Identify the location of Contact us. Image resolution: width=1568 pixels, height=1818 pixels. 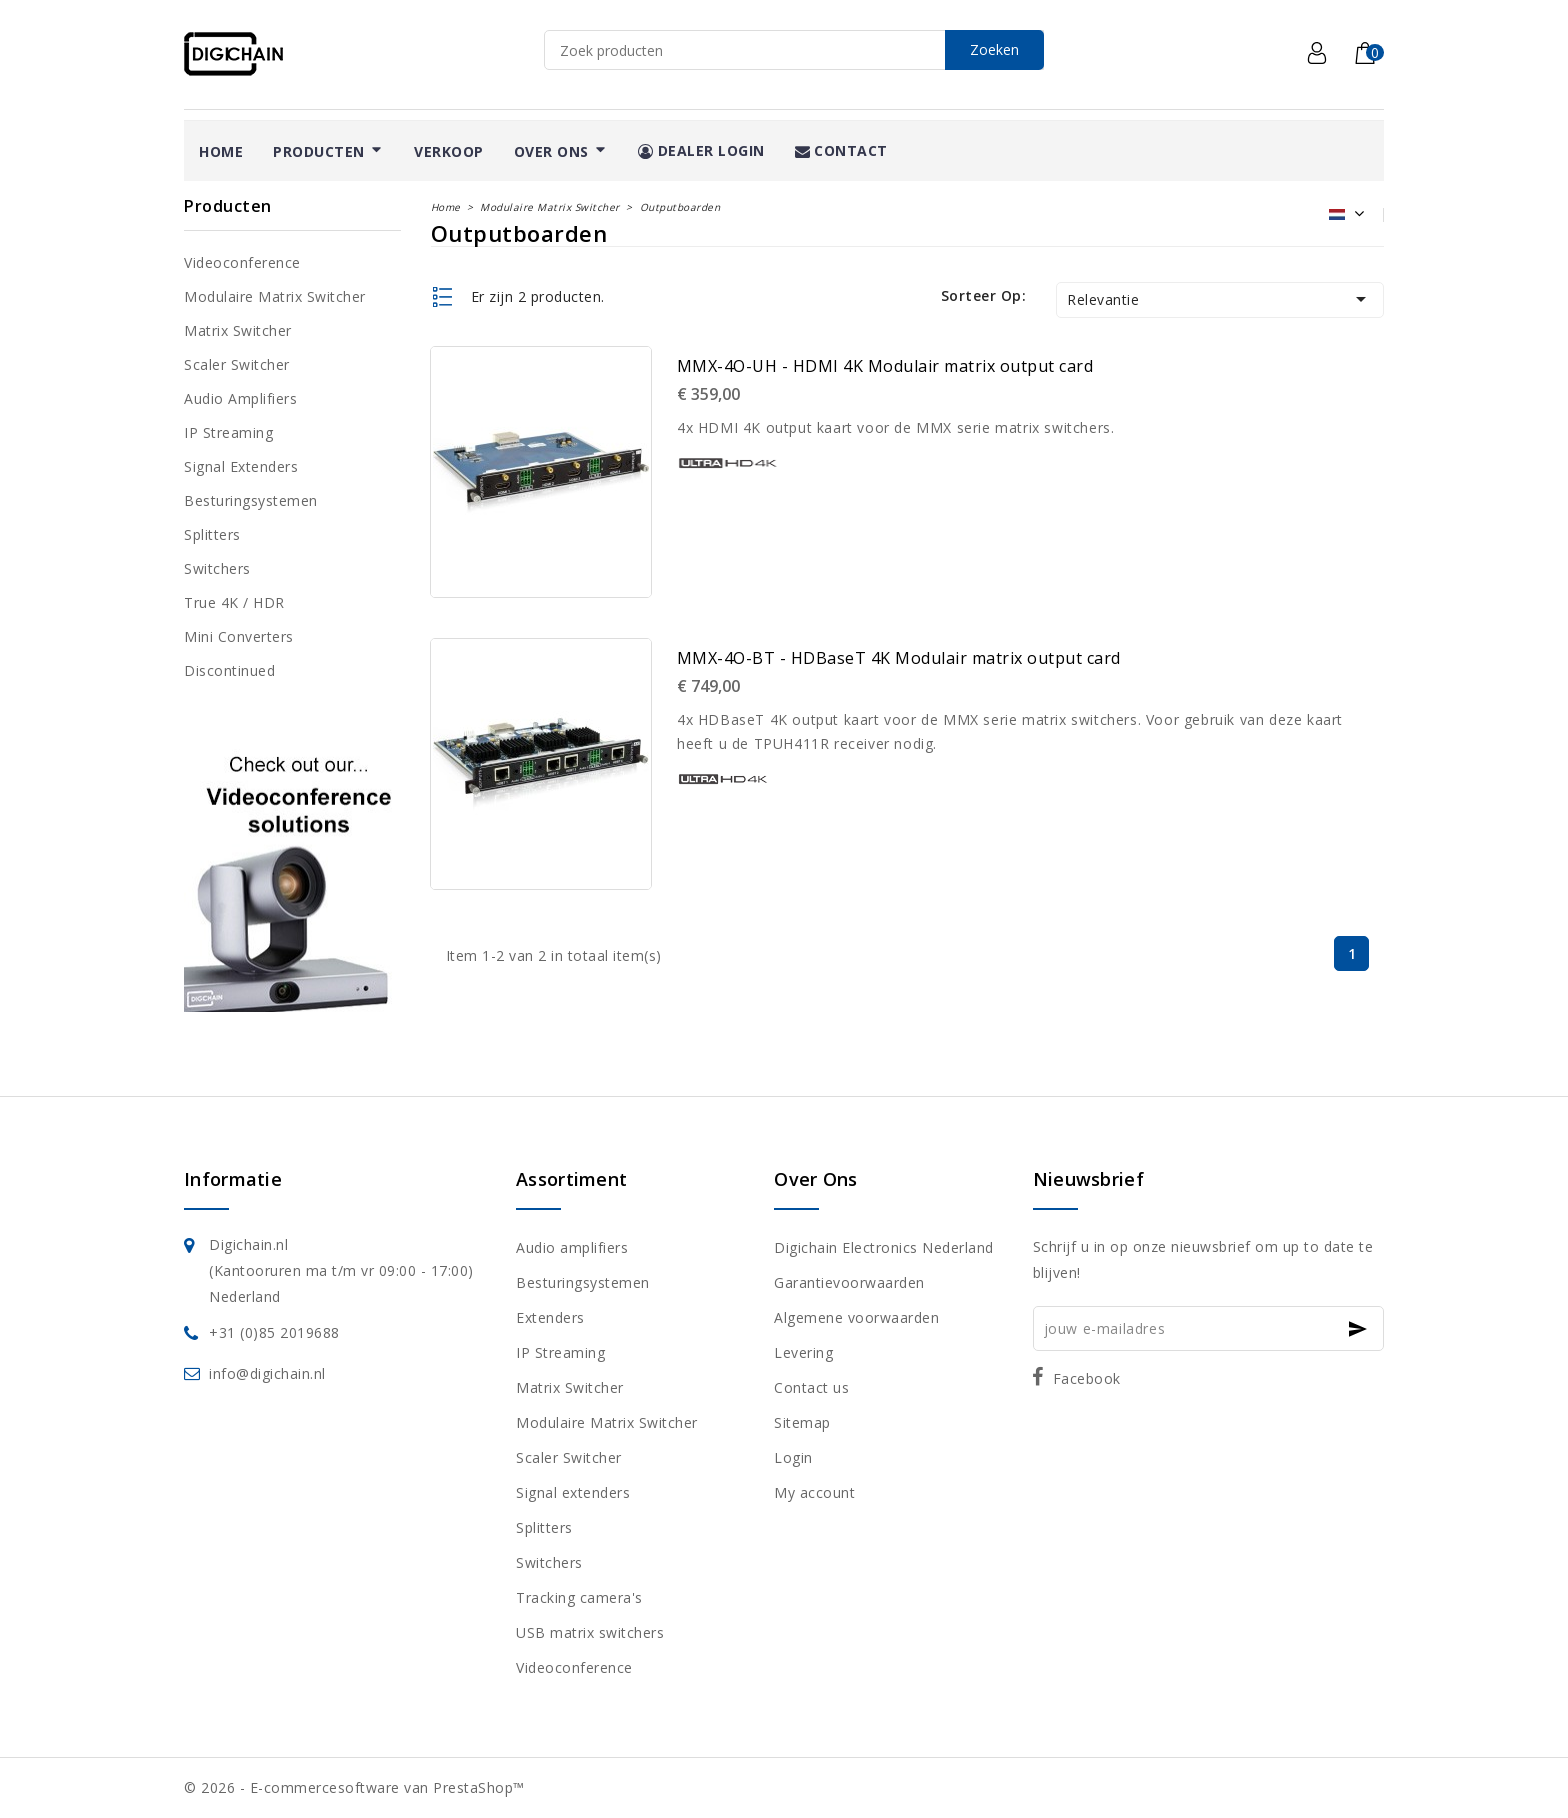
(811, 1387).